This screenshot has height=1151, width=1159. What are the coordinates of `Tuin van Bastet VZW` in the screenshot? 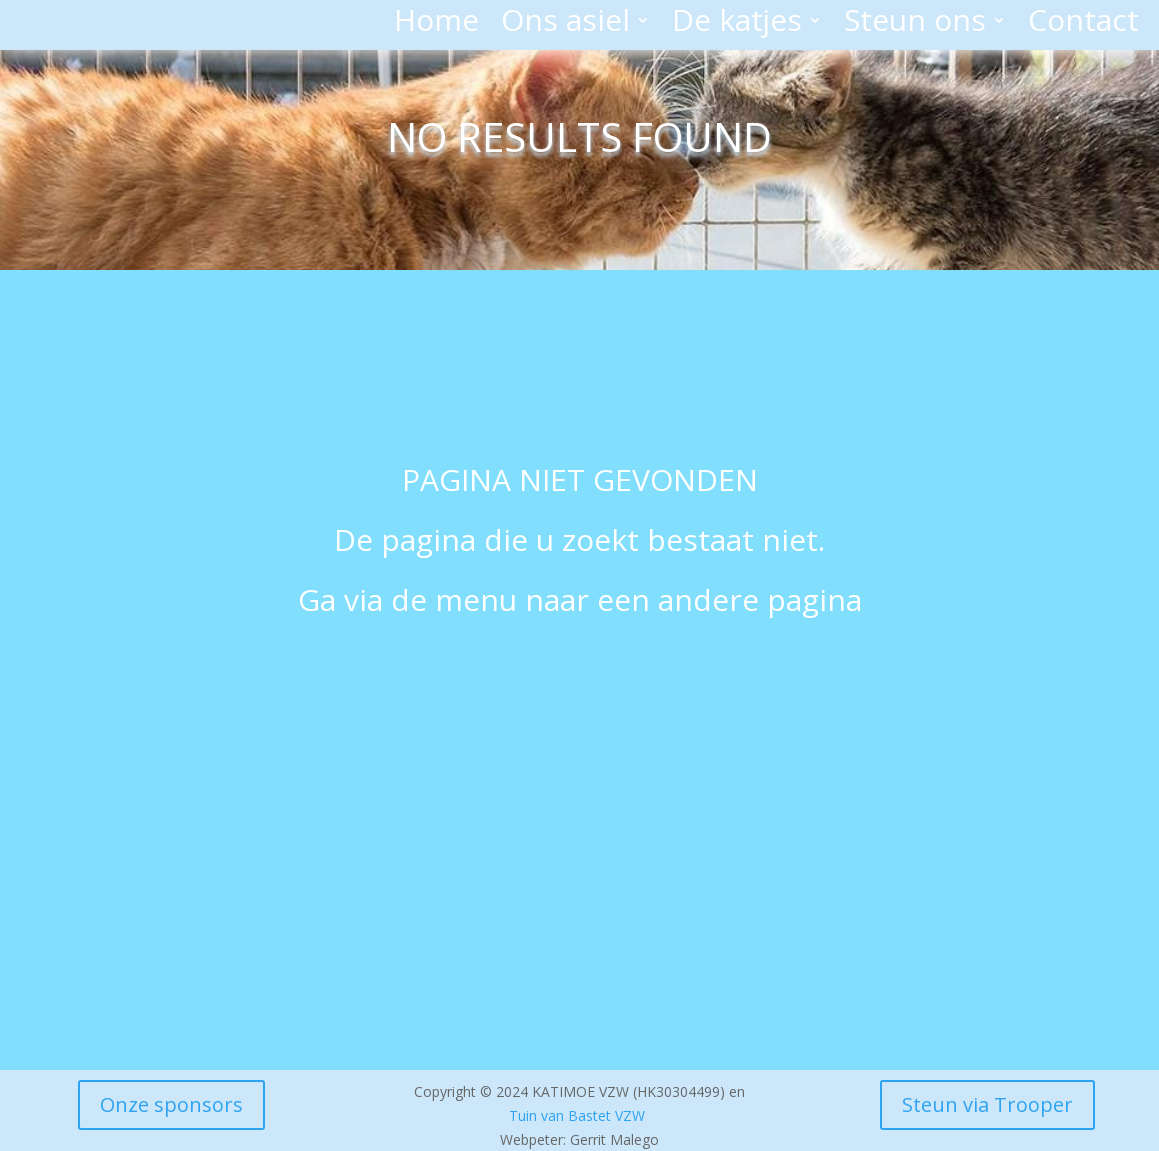 It's located at (577, 1115).